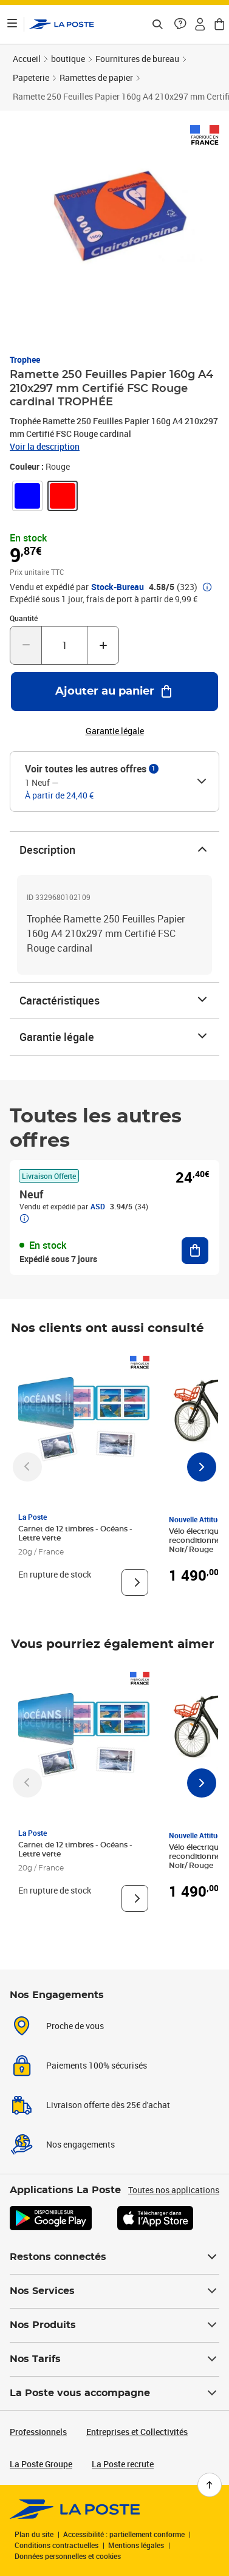 The width and height of the screenshot is (229, 2576). Describe the element at coordinates (180, 24) in the screenshot. I see `[button]` at that location.